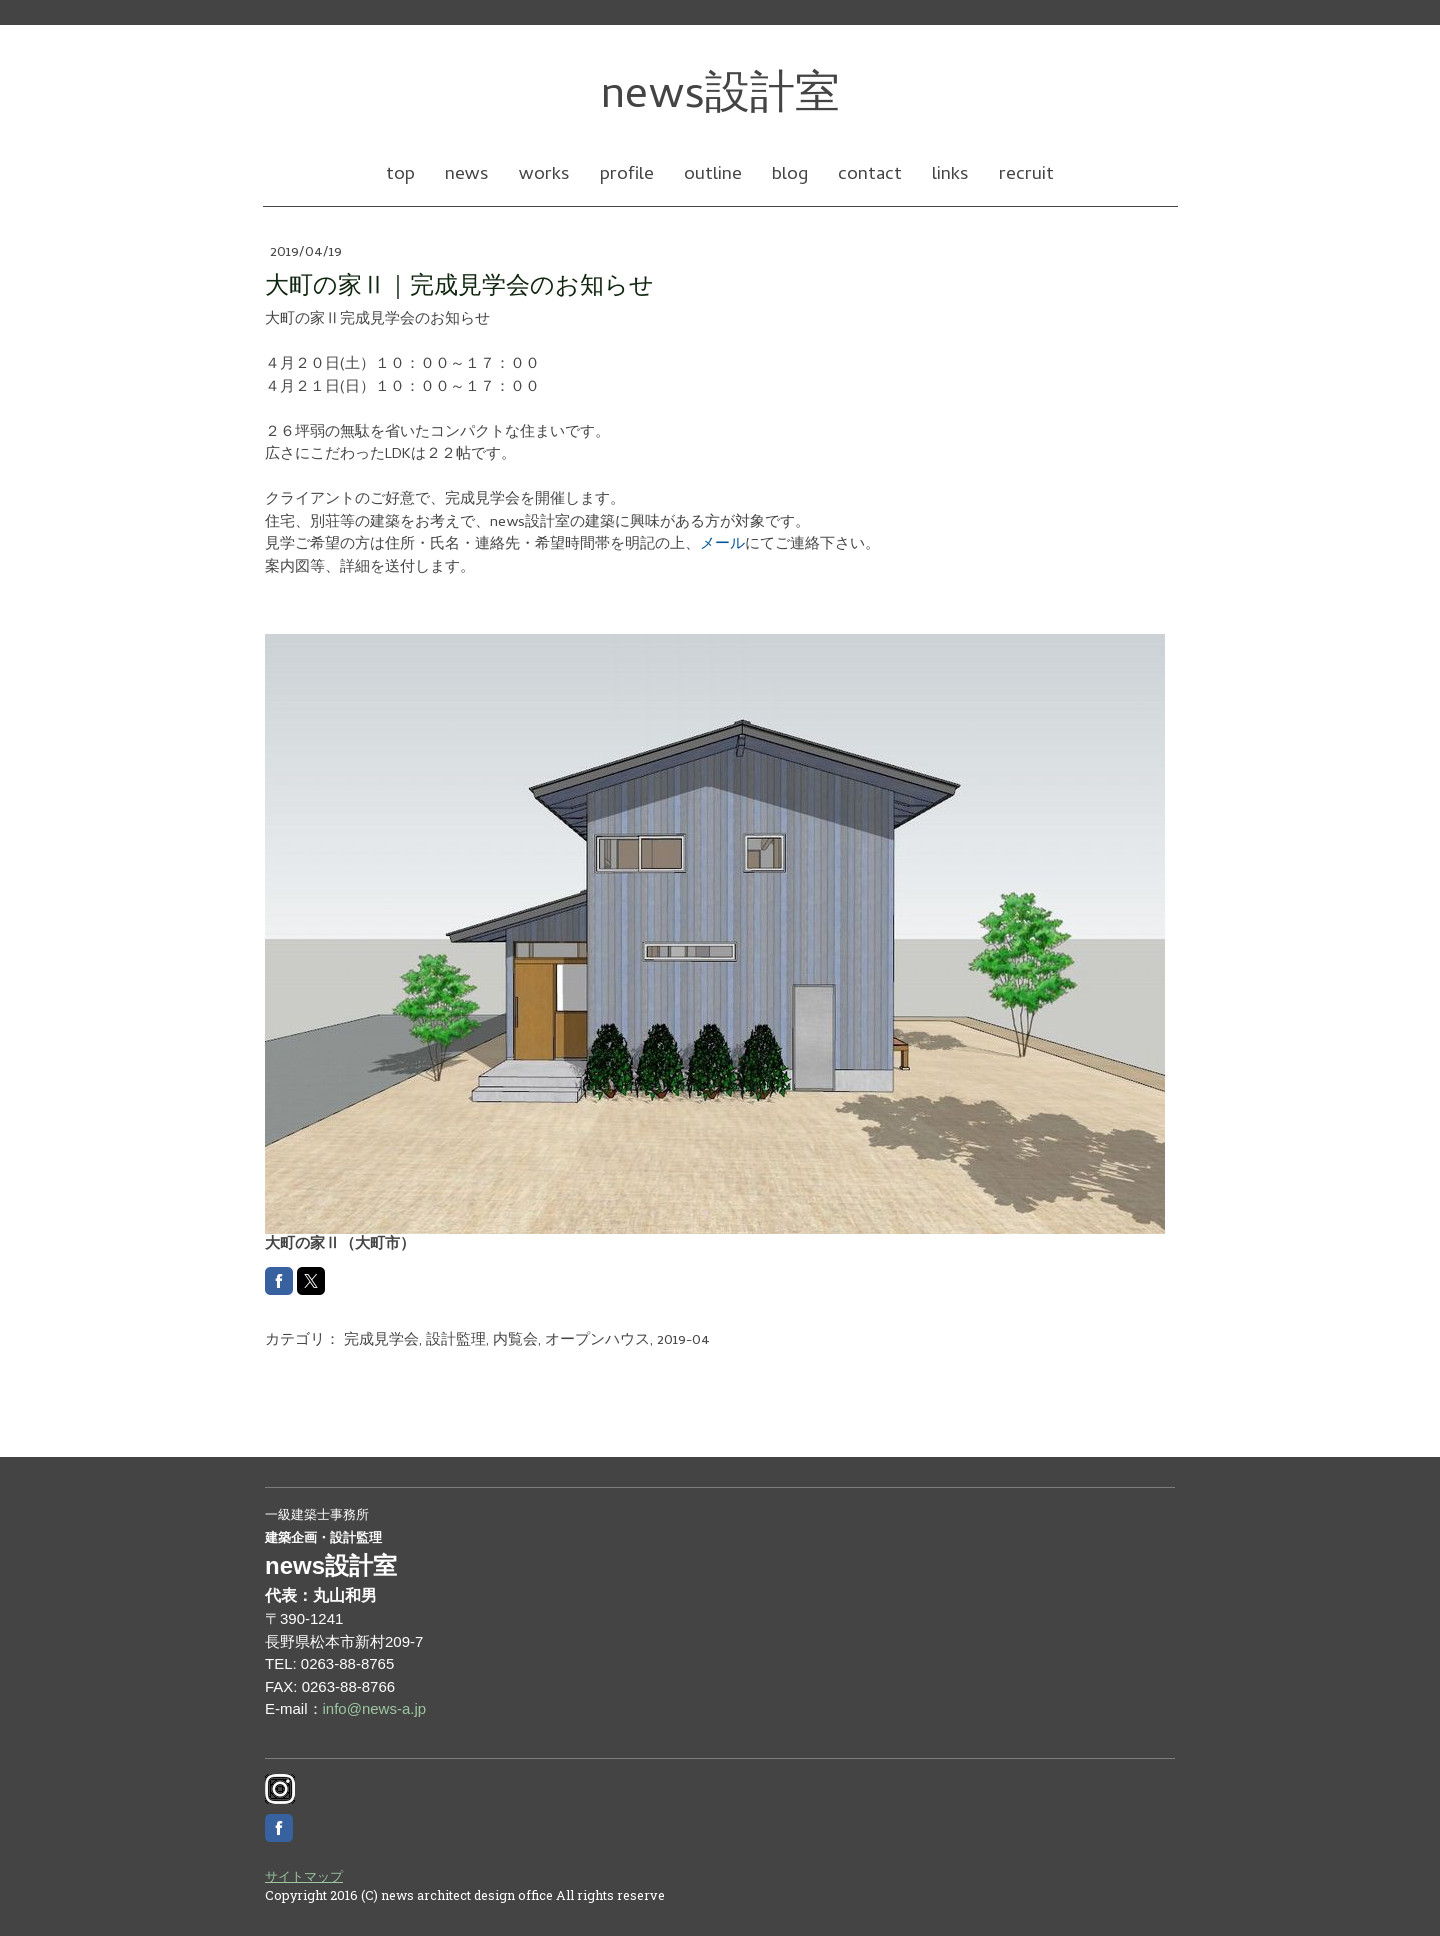  What do you see at coordinates (544, 175) in the screenshot?
I see `works` at bounding box center [544, 175].